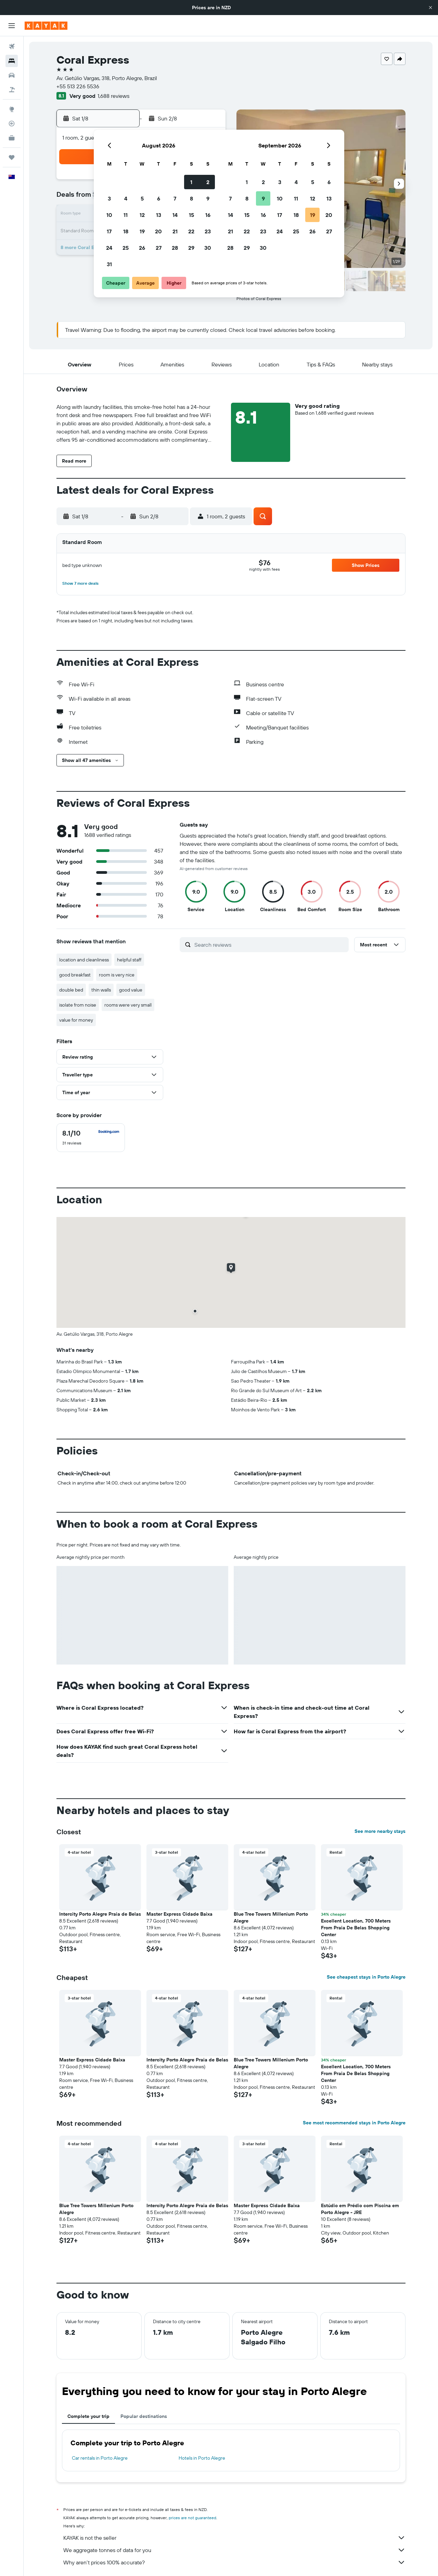 The height and width of the screenshot is (2576, 438). What do you see at coordinates (174, 198) in the screenshot?
I see `7 [button]` at bounding box center [174, 198].